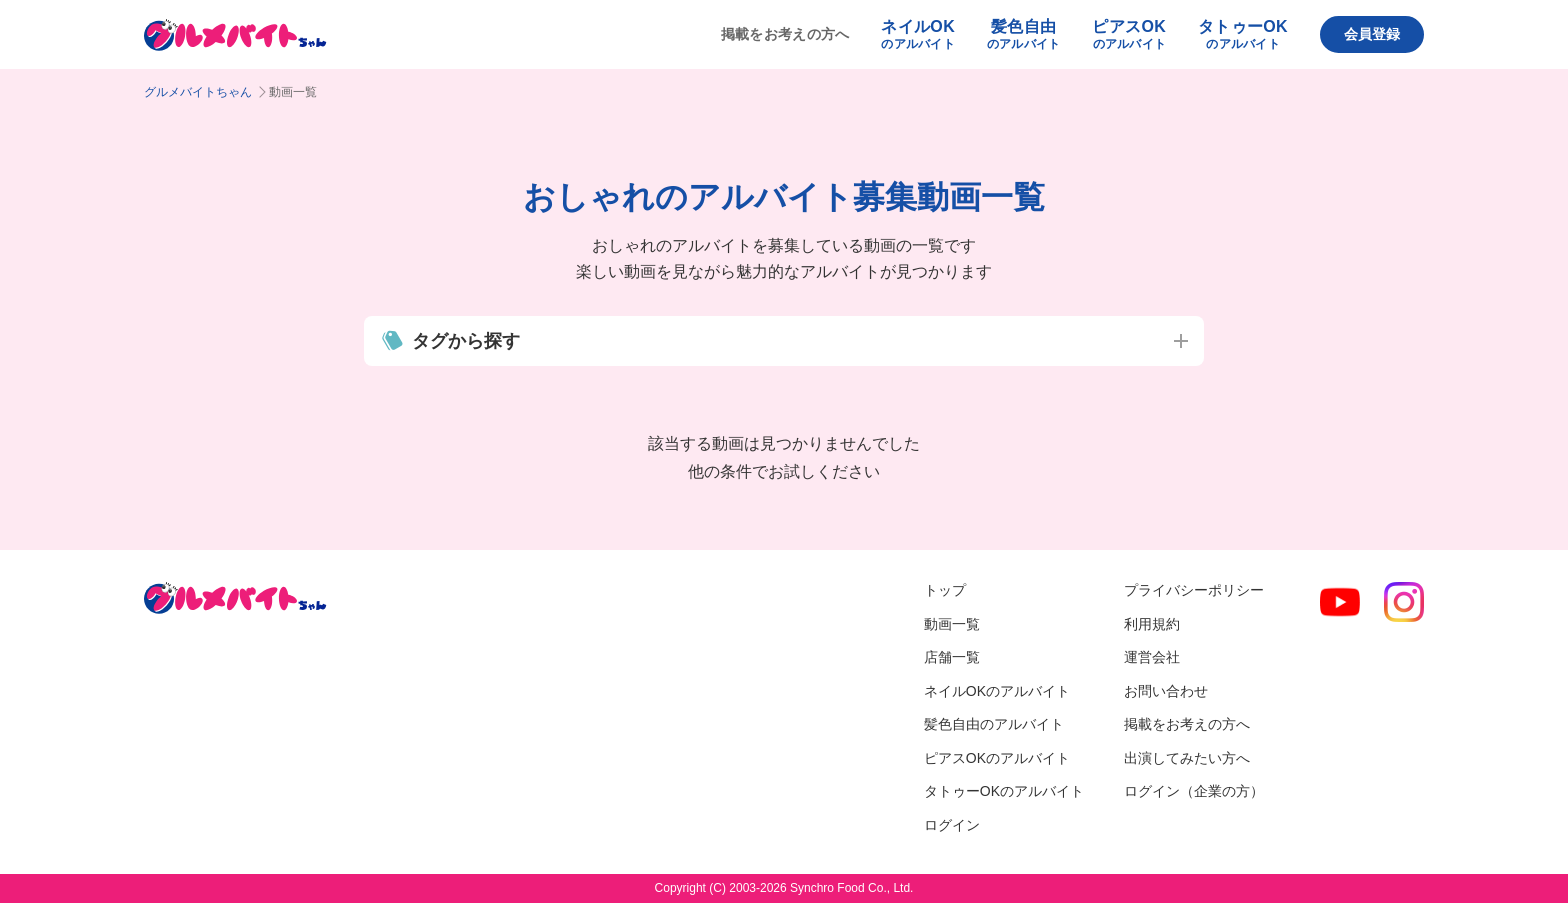 The height and width of the screenshot is (903, 1568). I want to click on 店舗一覧, so click(952, 657).